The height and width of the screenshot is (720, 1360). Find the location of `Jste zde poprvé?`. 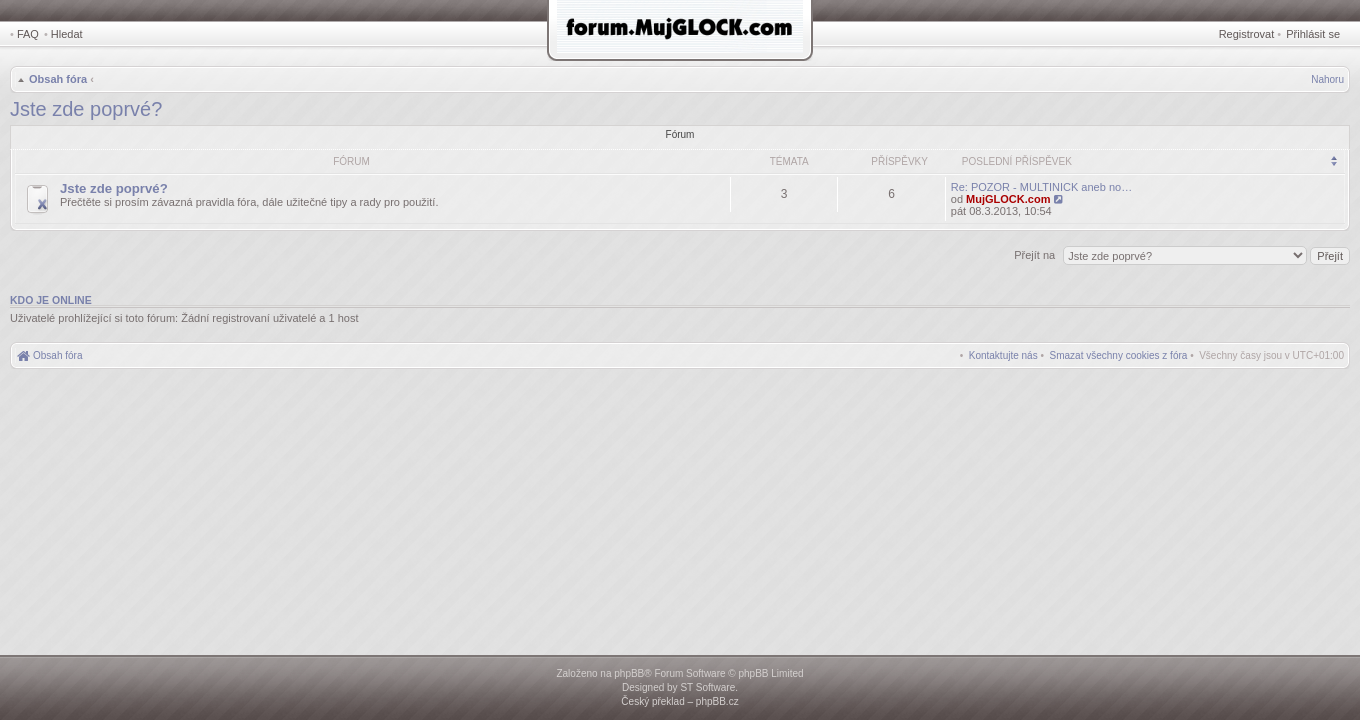

Jste zde poprvé? is located at coordinates (86, 109).